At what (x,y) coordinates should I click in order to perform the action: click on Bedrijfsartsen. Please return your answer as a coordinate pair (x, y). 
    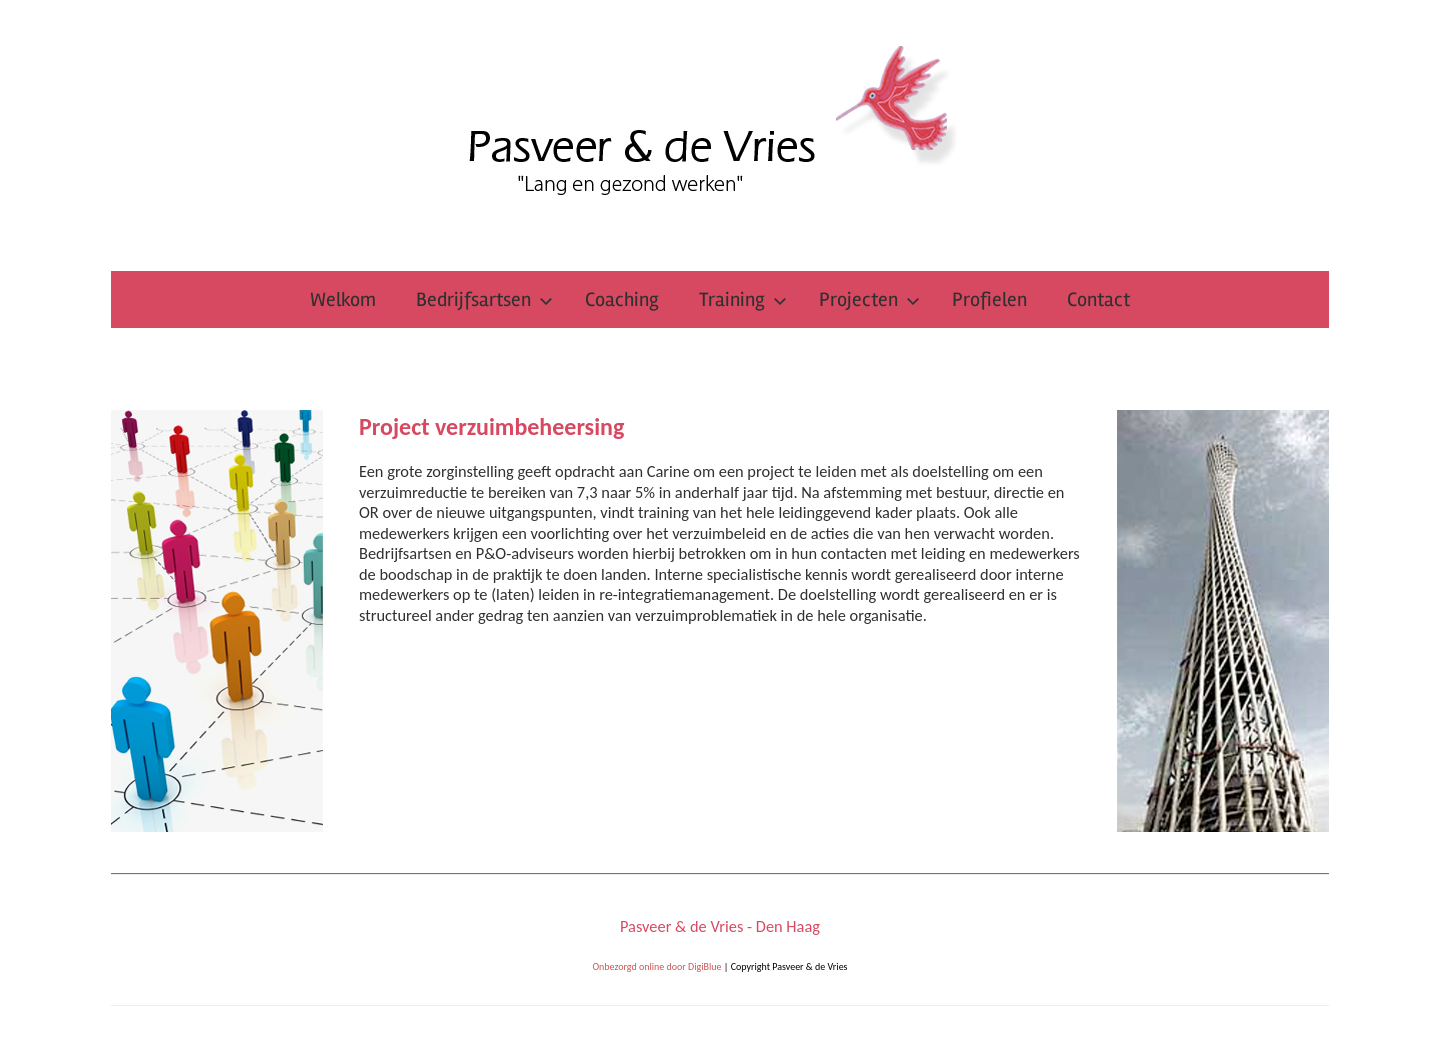
    Looking at the image, I should click on (484, 299).